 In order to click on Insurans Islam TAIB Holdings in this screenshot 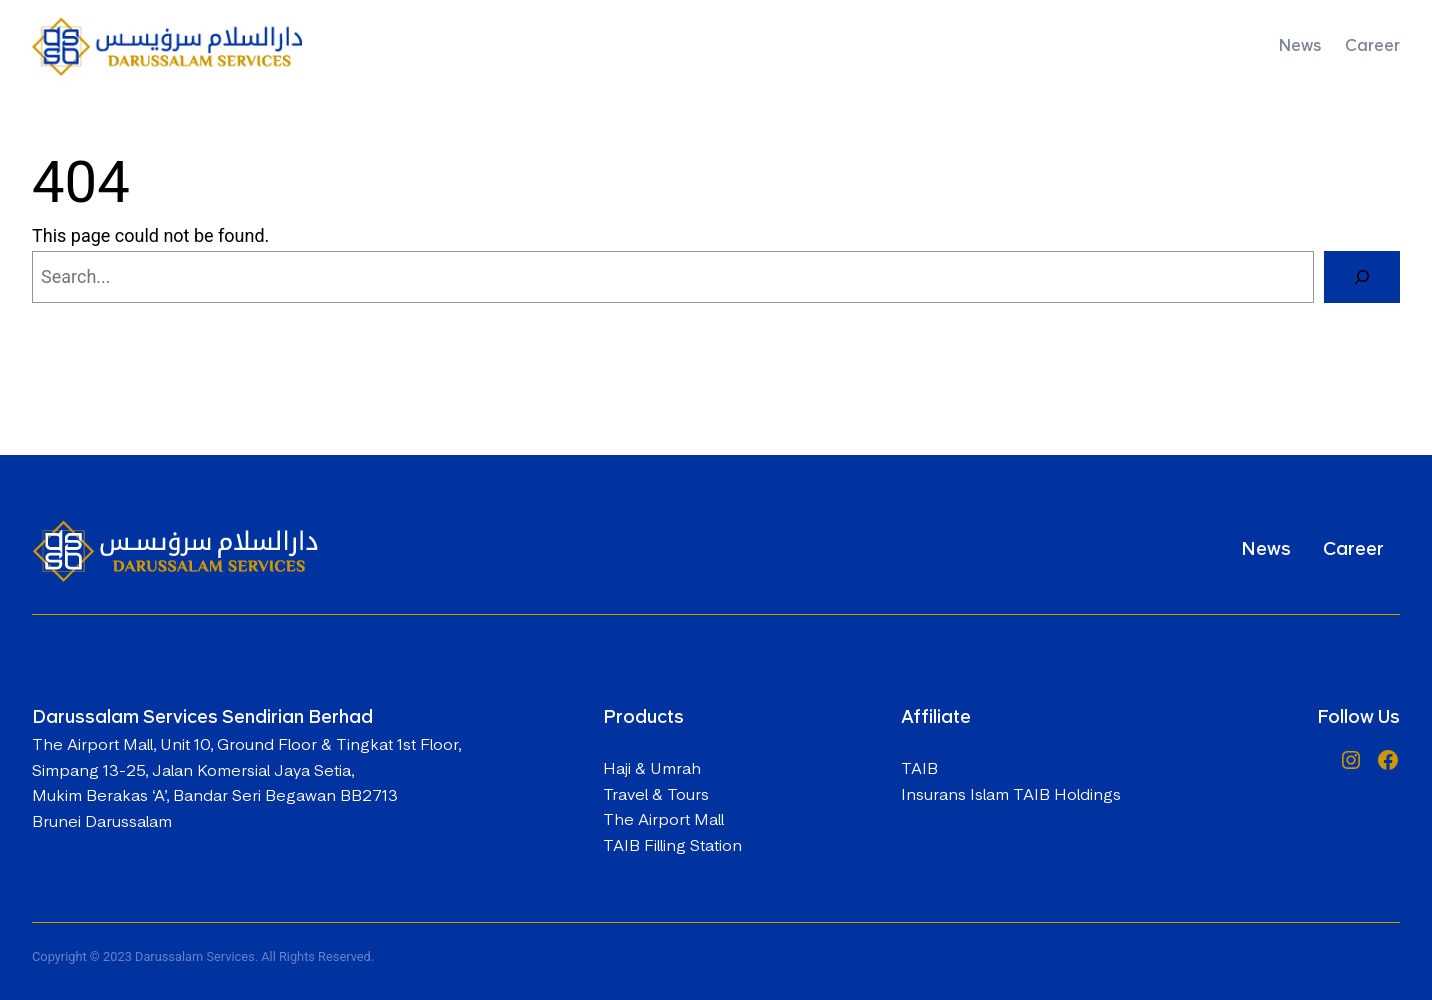, I will do `click(1011, 794)`.